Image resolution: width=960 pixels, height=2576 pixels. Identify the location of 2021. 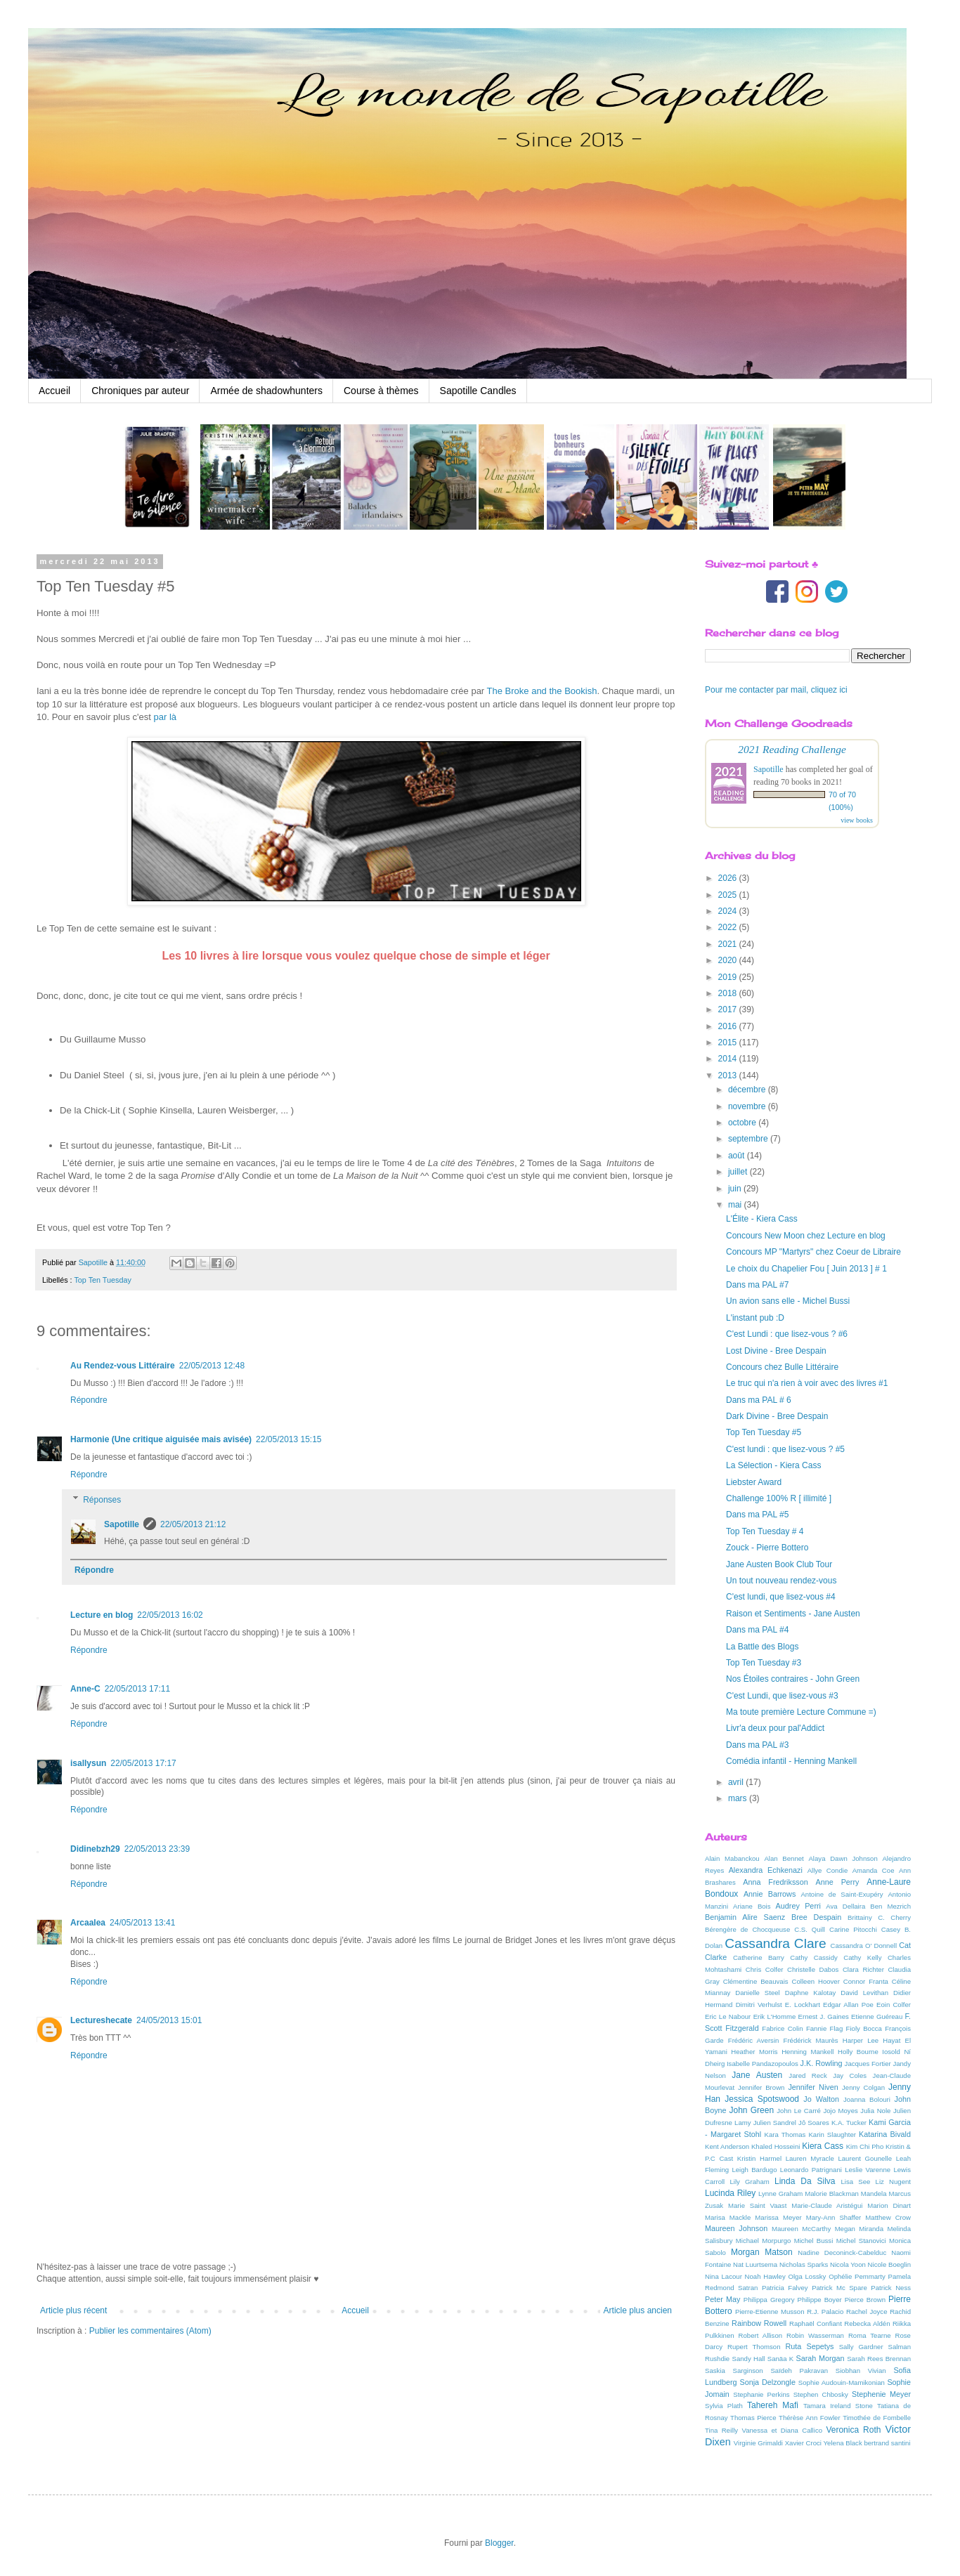
(728, 944).